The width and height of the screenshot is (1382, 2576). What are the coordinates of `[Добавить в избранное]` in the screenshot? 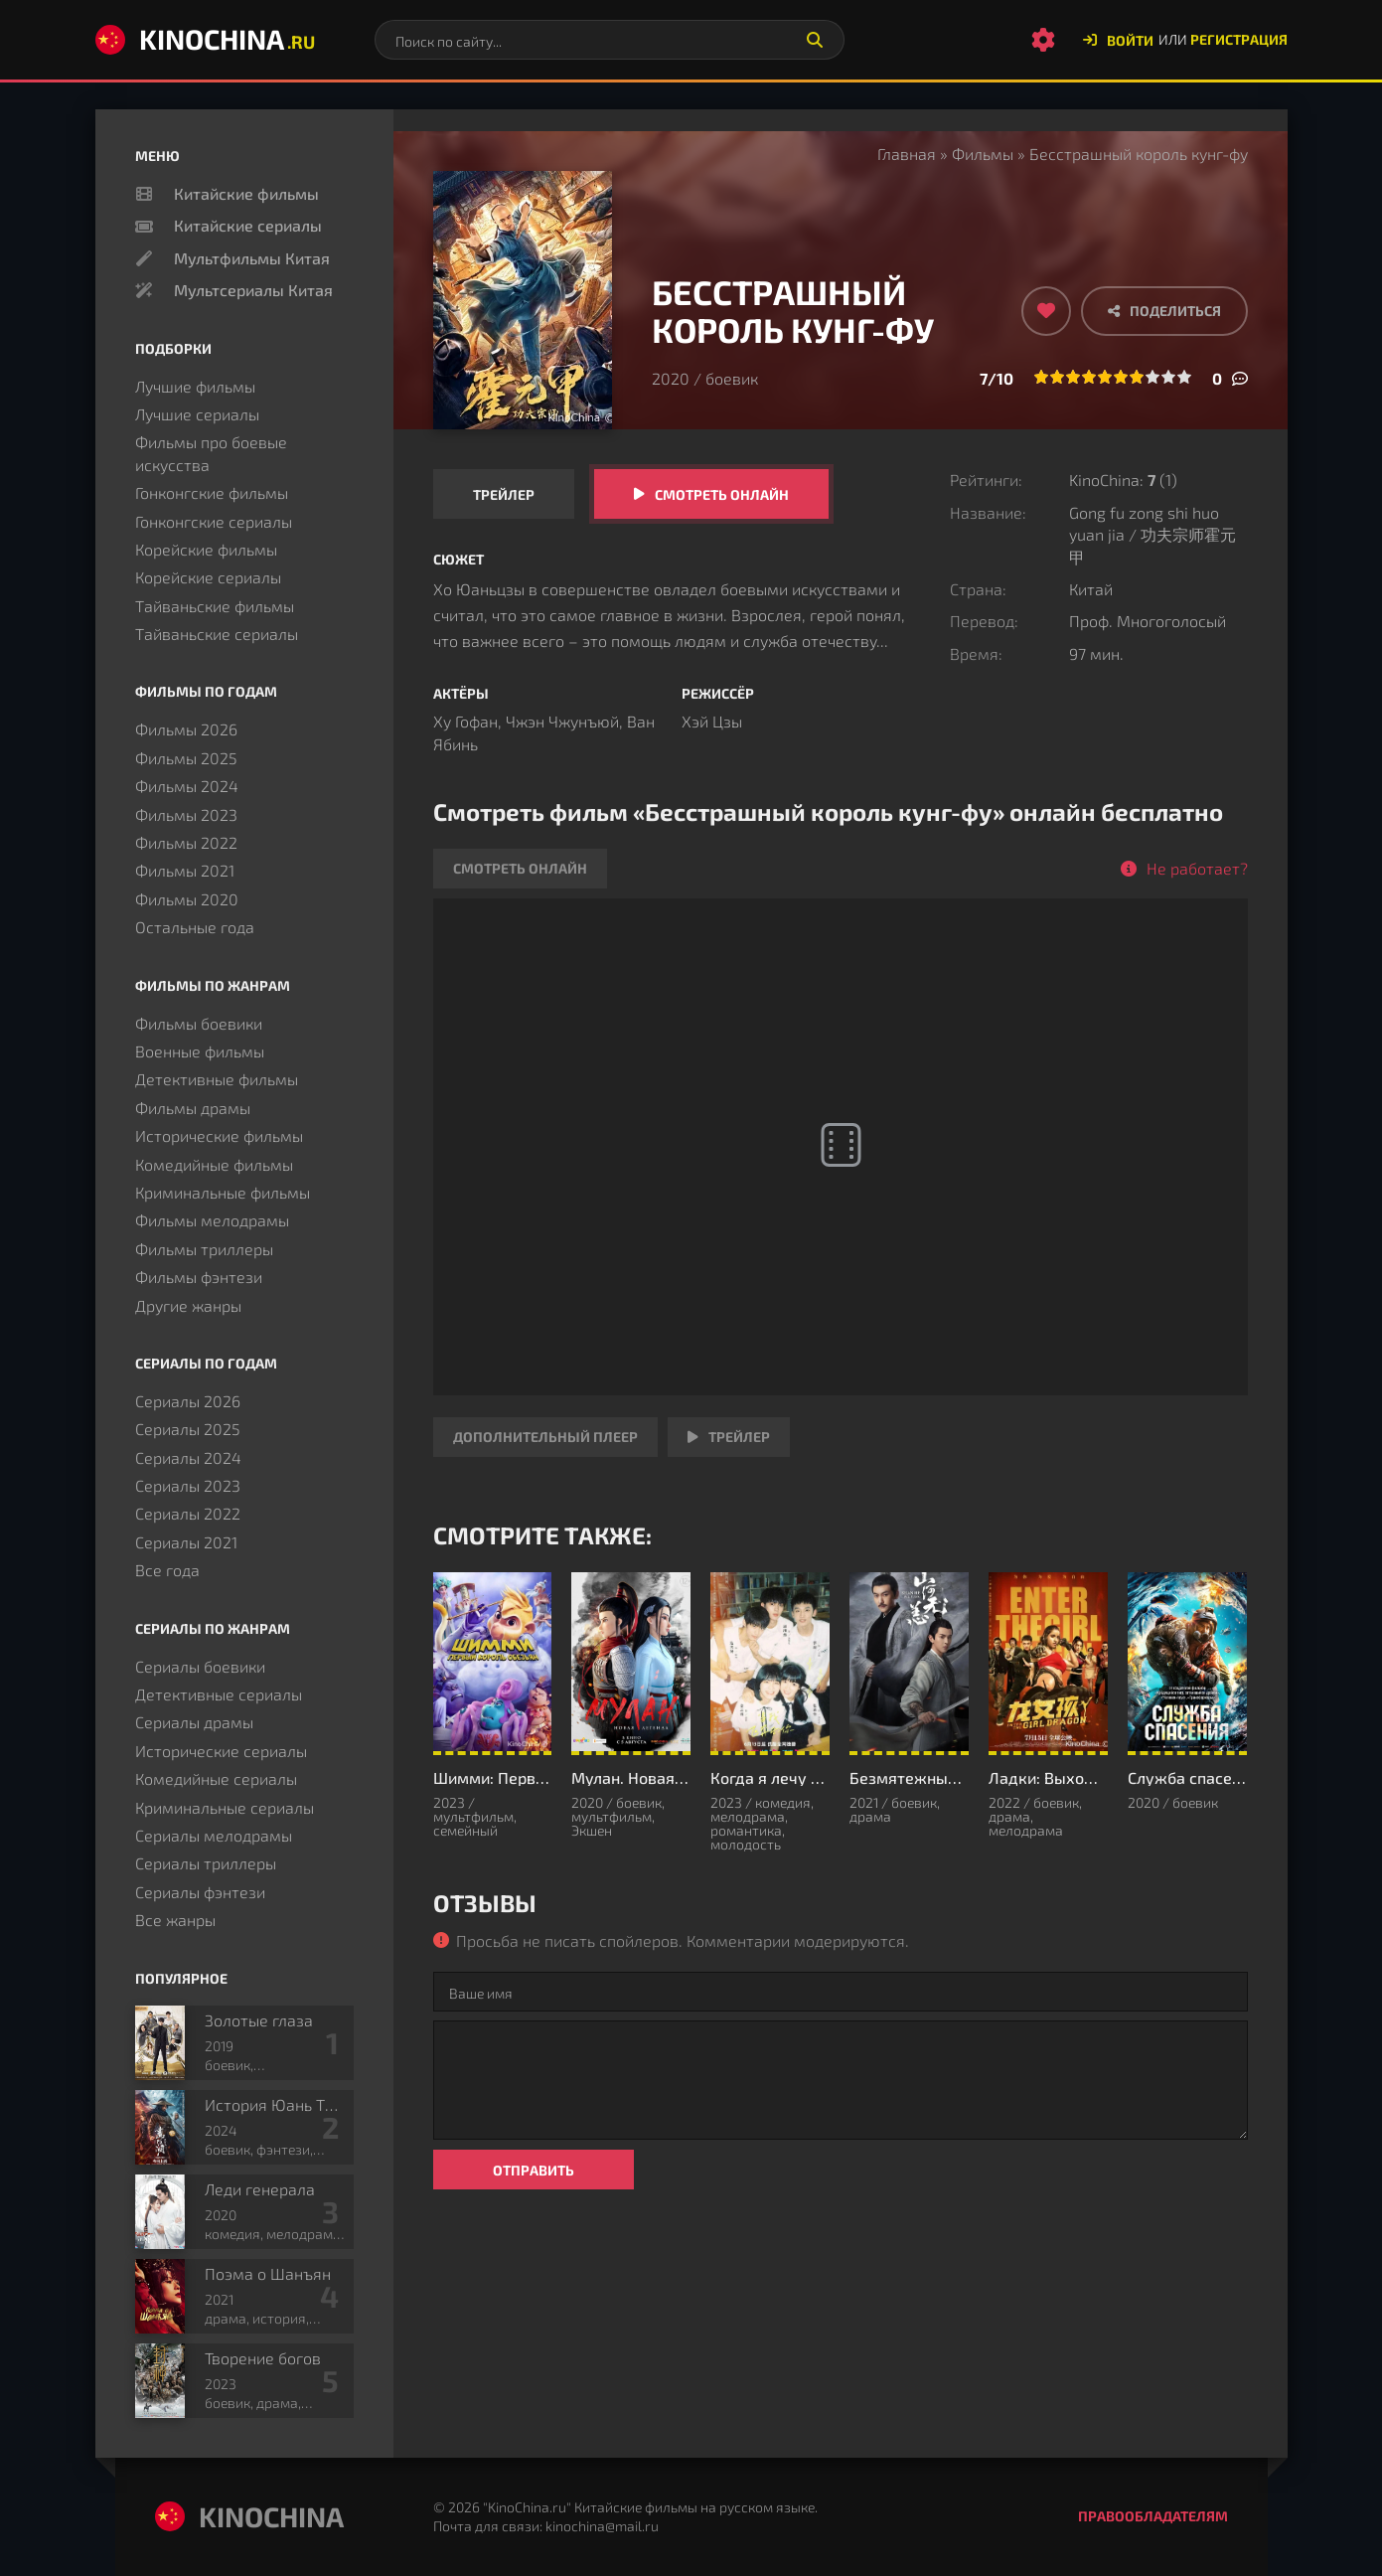 It's located at (1046, 311).